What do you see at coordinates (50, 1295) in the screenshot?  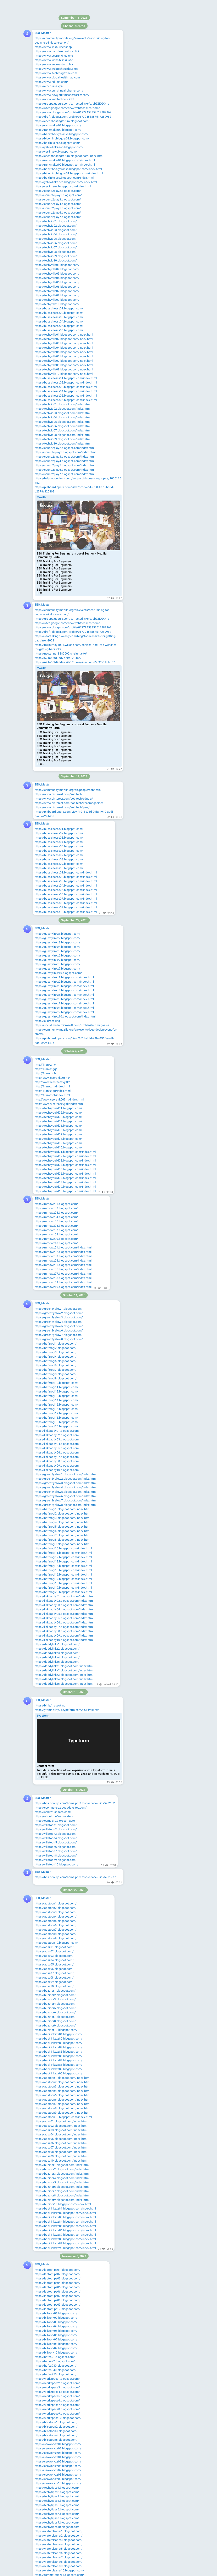 I see `https://thrifttonic.online` at bounding box center [50, 1295].